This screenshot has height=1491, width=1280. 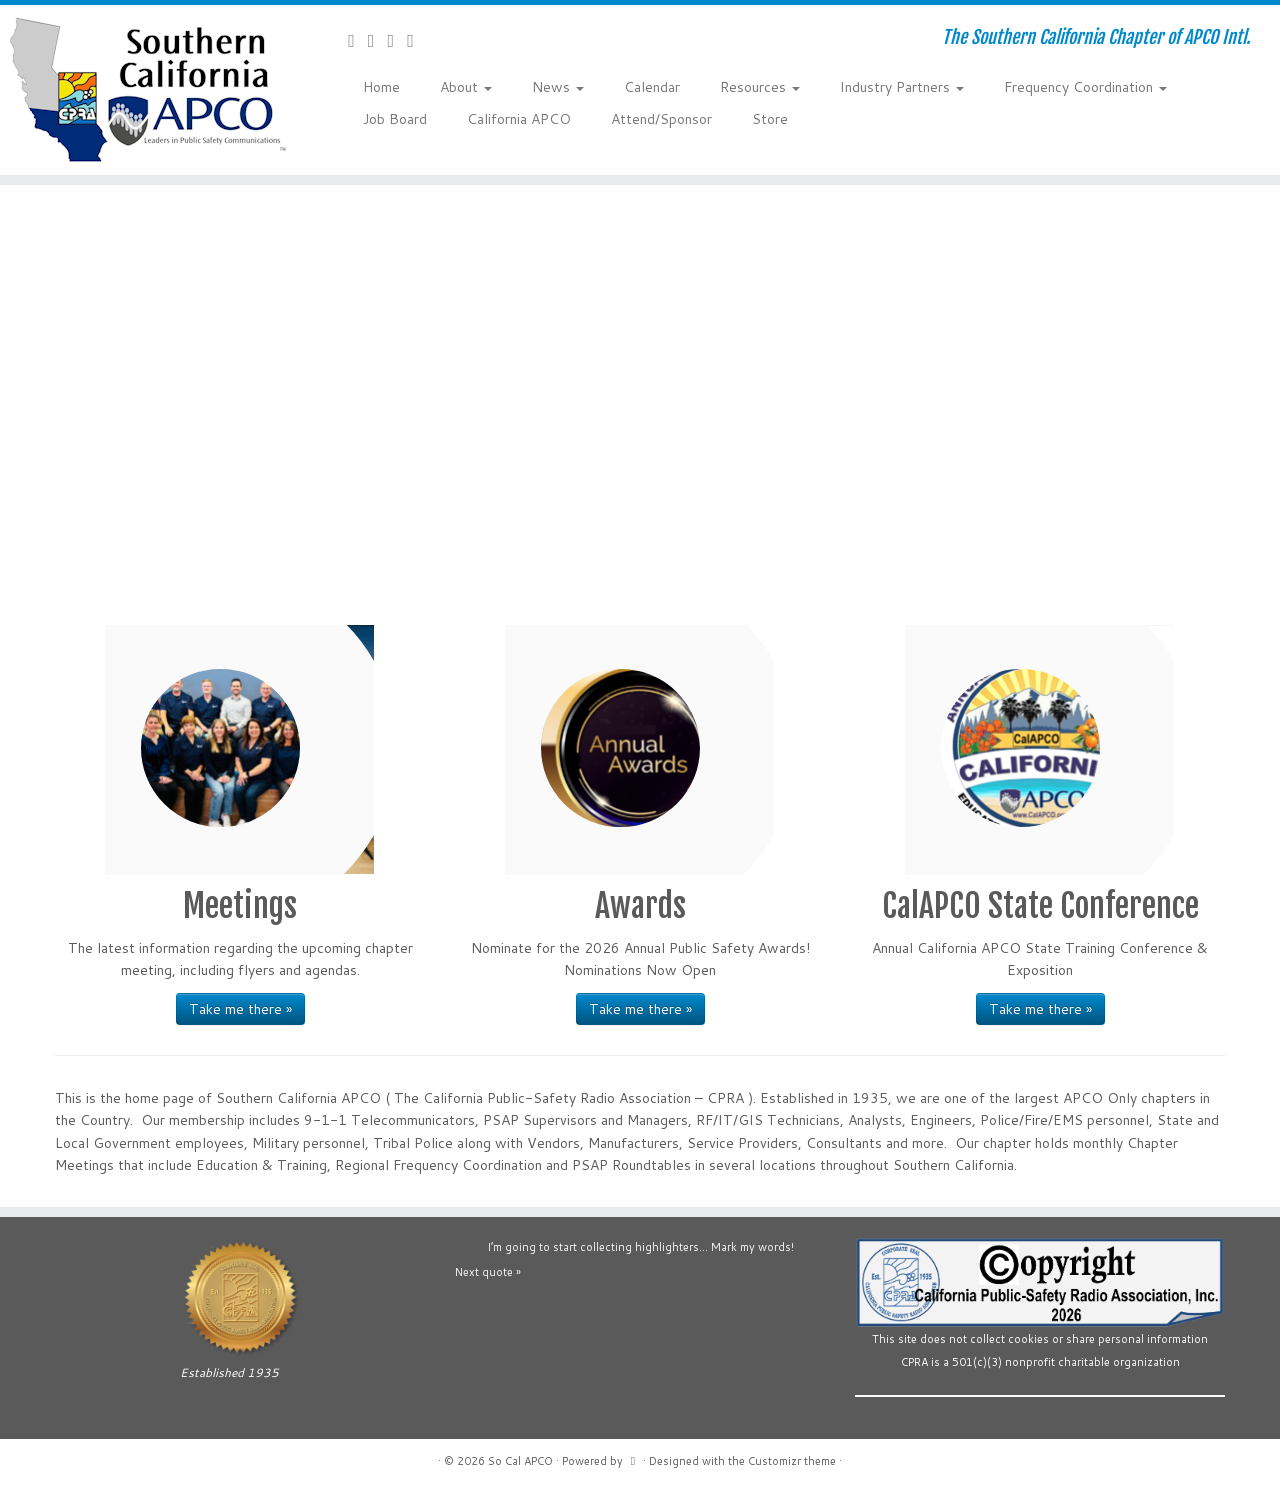 What do you see at coordinates (395, 119) in the screenshot?
I see `Job Board` at bounding box center [395, 119].